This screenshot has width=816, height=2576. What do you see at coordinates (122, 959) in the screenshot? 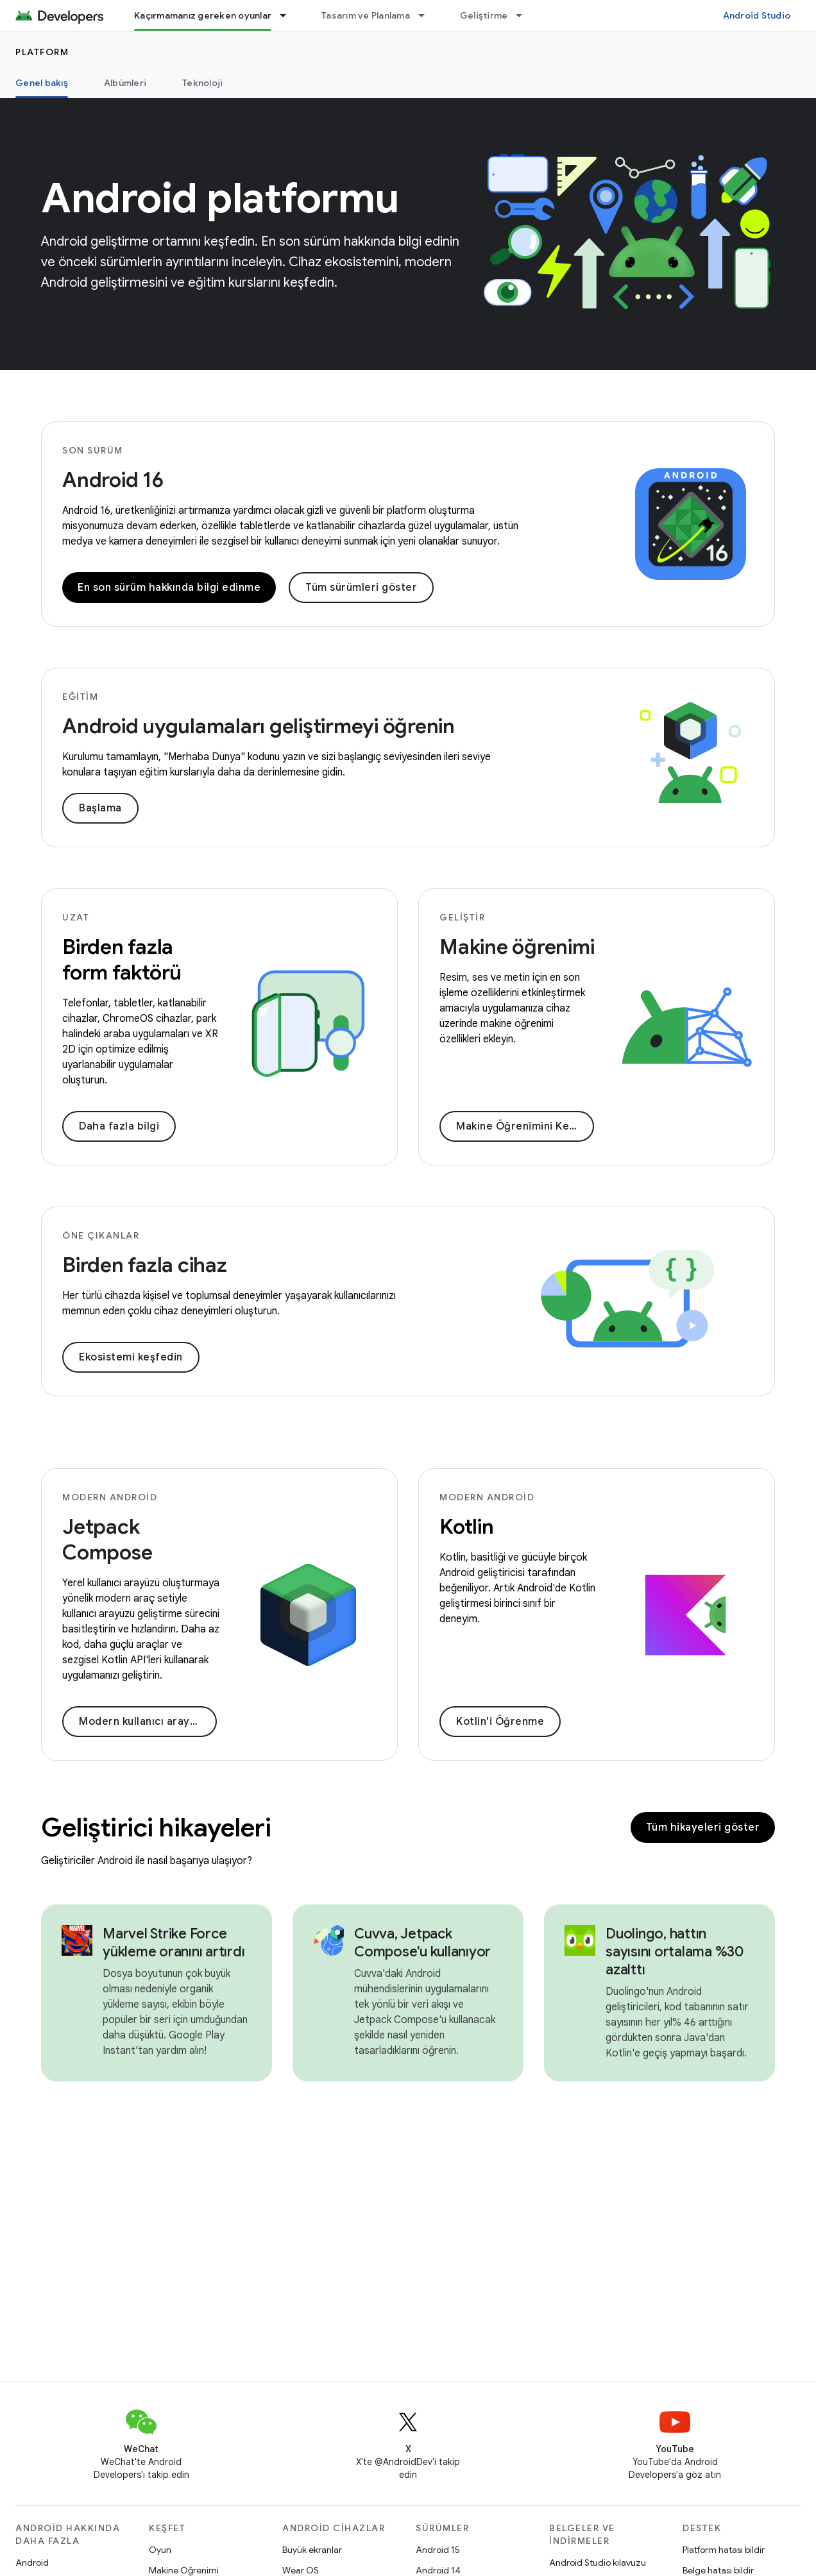
I see `Birden fazla form faktörü` at bounding box center [122, 959].